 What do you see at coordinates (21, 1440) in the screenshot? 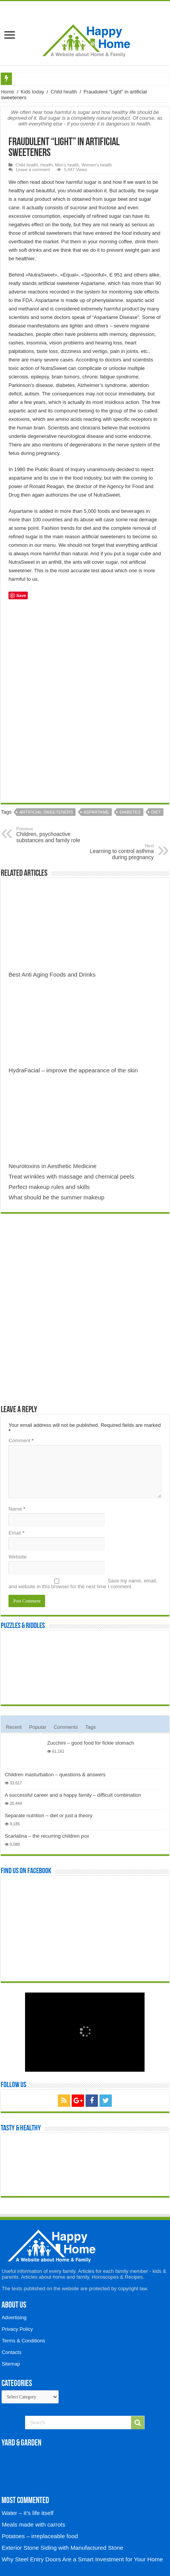
I see `Comment` at bounding box center [21, 1440].